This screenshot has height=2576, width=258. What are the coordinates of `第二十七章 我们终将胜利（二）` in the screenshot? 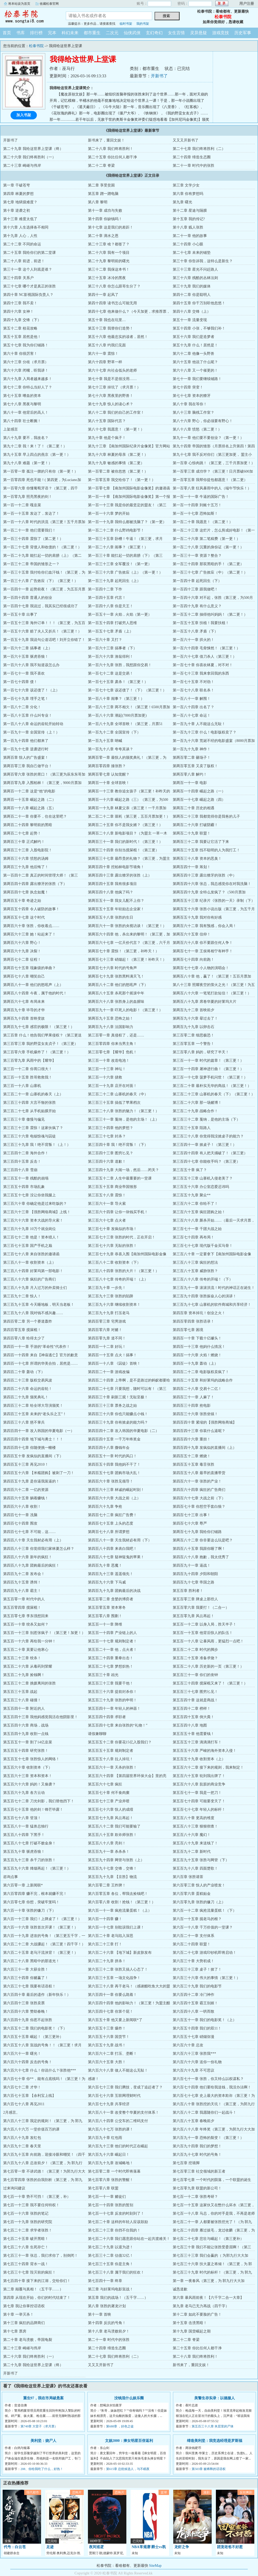 It's located at (199, 149).